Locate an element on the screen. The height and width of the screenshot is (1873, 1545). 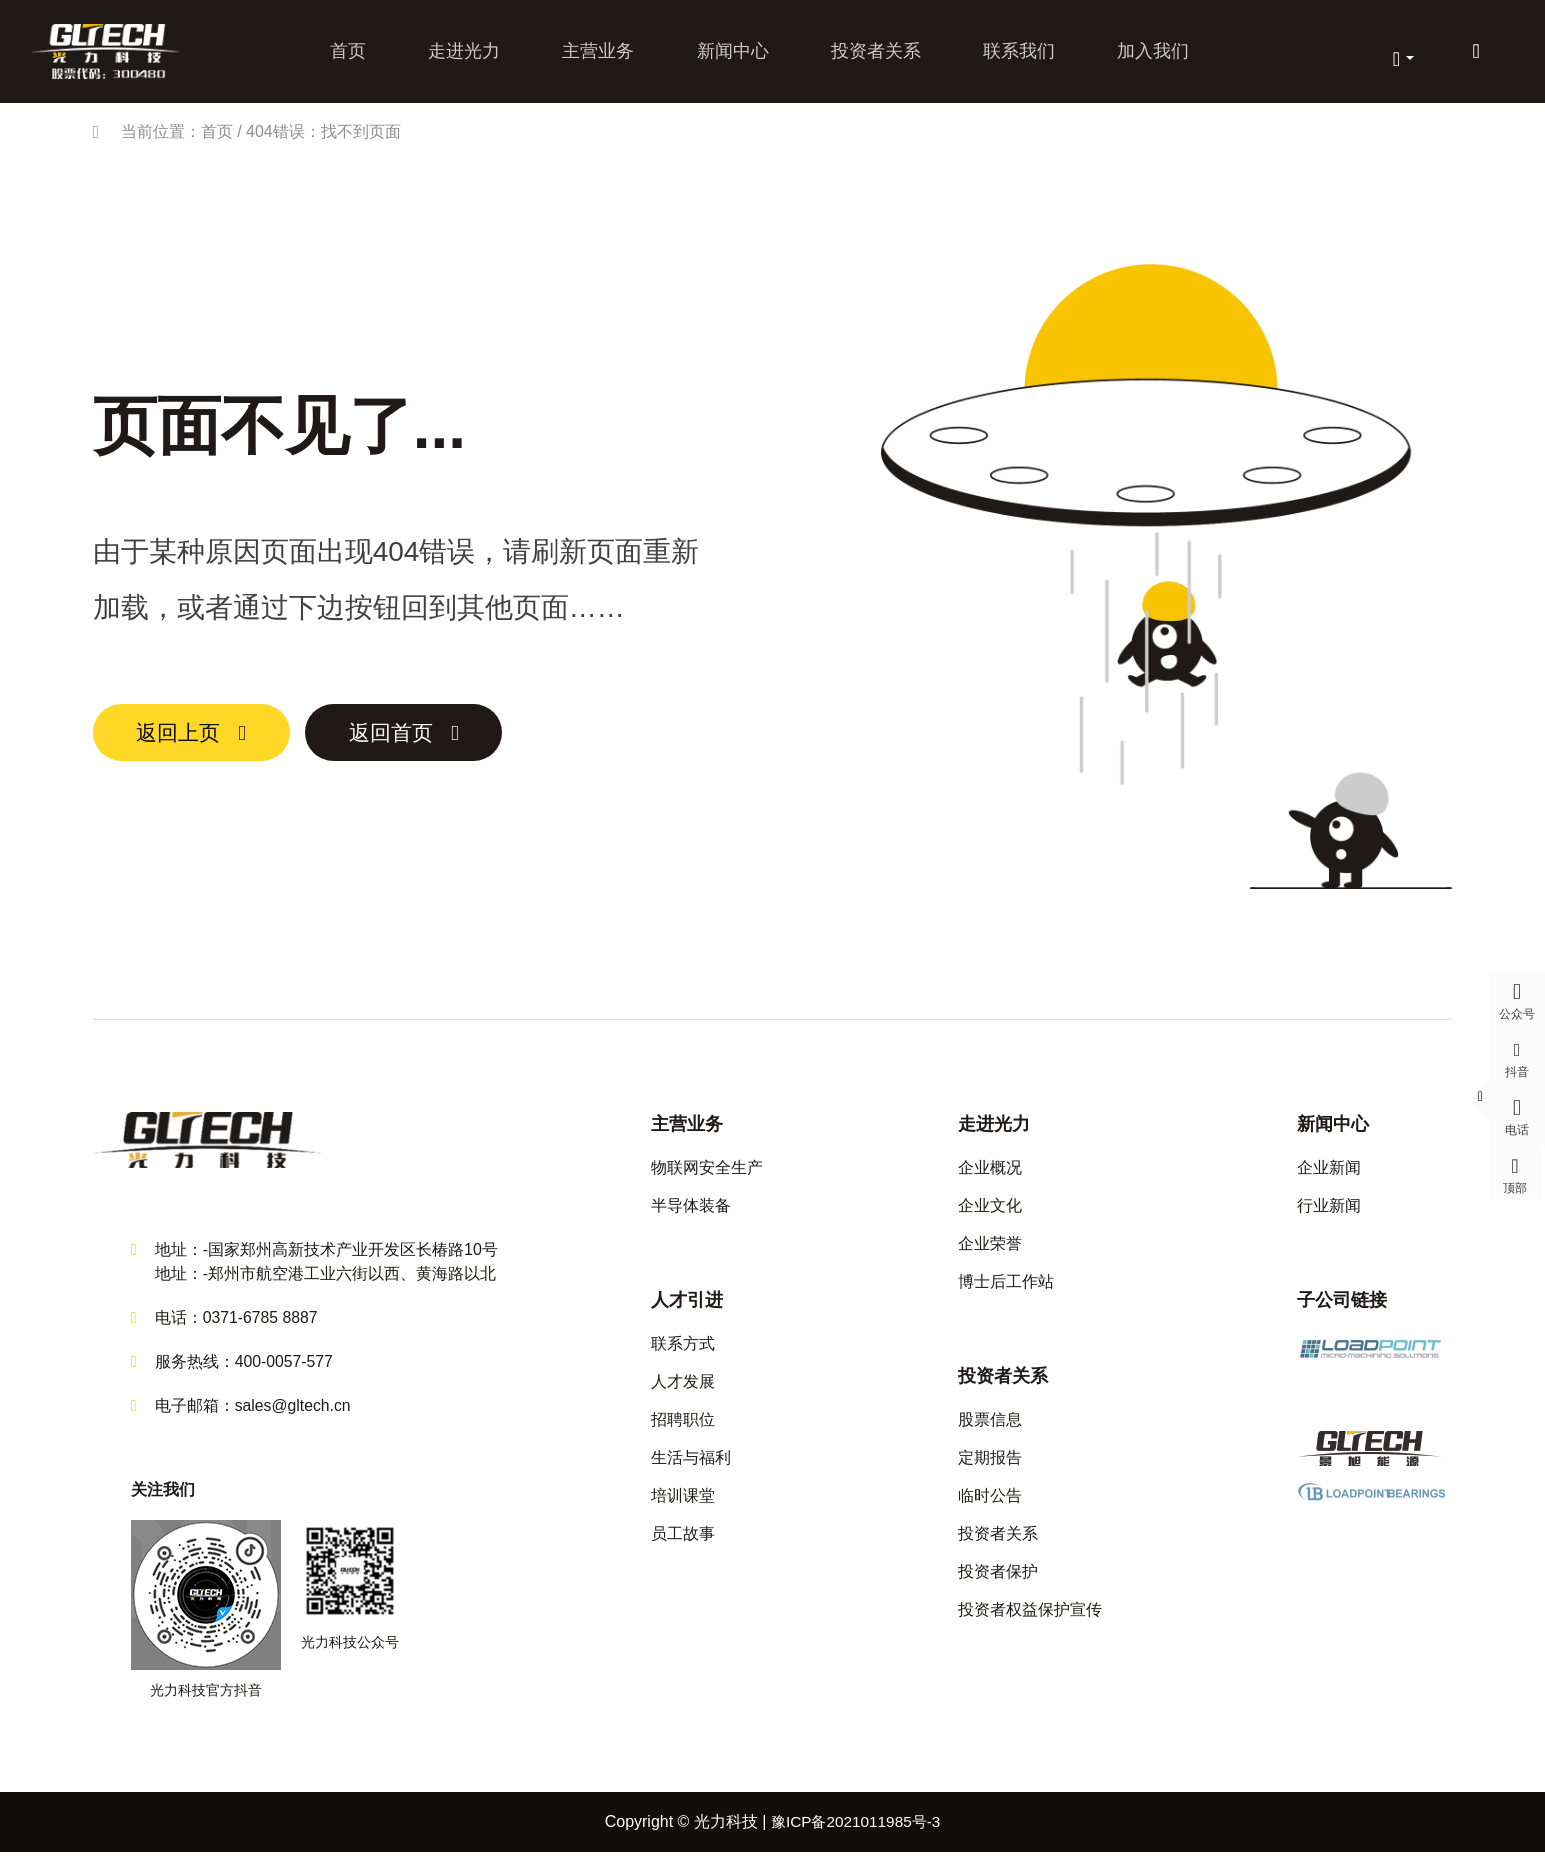
企业荣誉 is located at coordinates (990, 1258).